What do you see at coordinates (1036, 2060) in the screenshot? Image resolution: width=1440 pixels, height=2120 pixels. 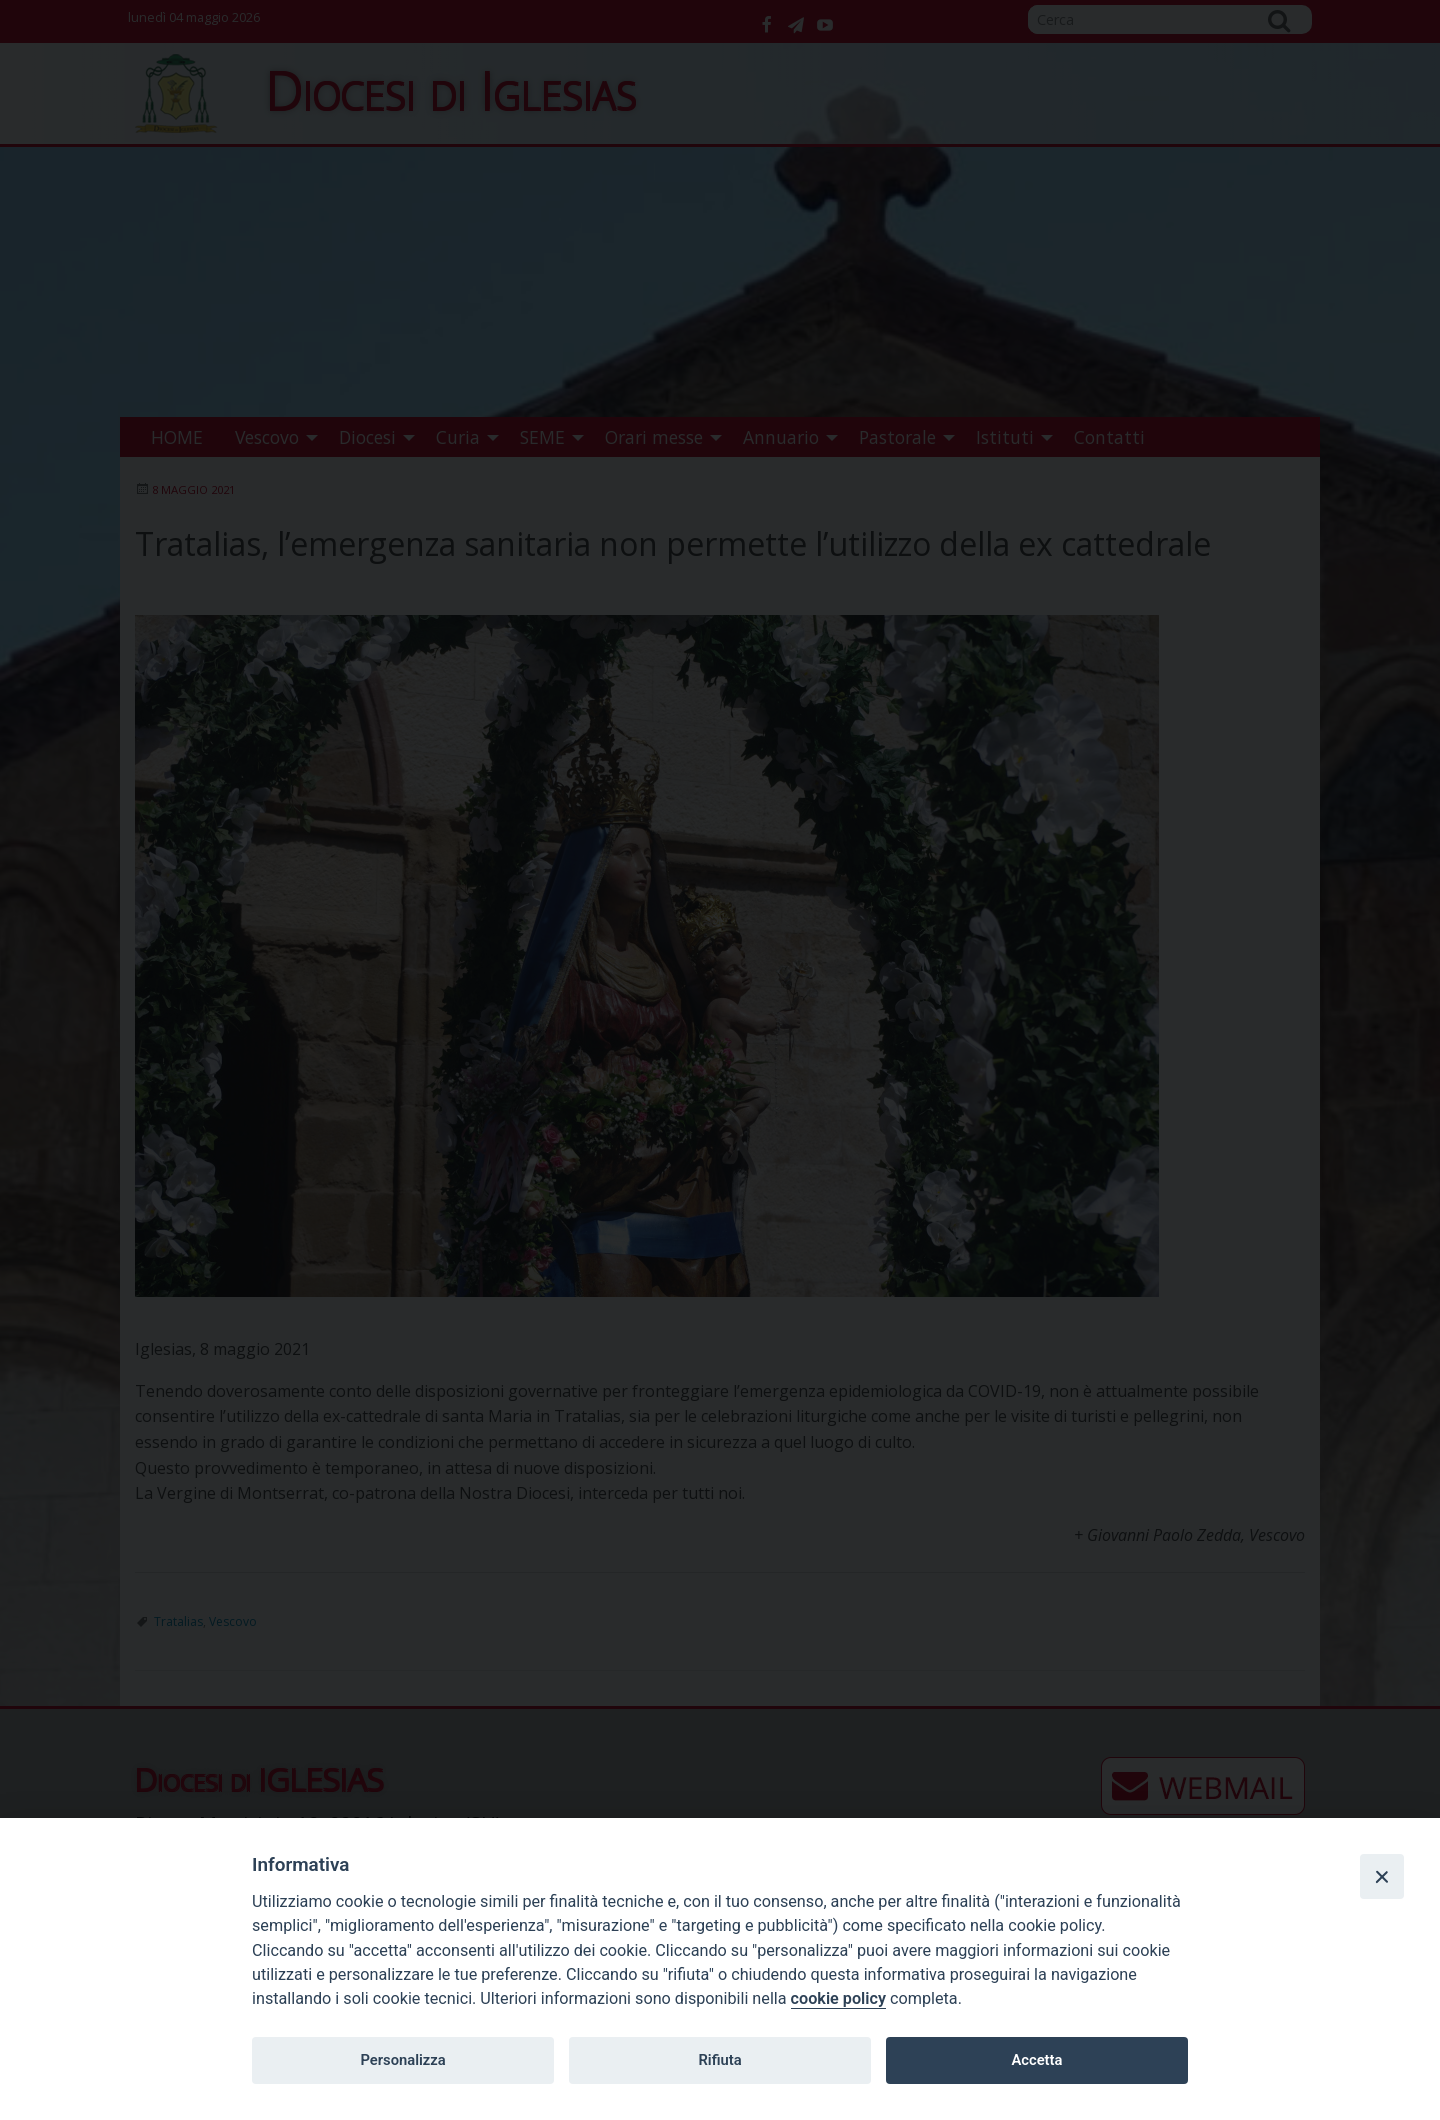 I see `Accetta` at bounding box center [1036, 2060].